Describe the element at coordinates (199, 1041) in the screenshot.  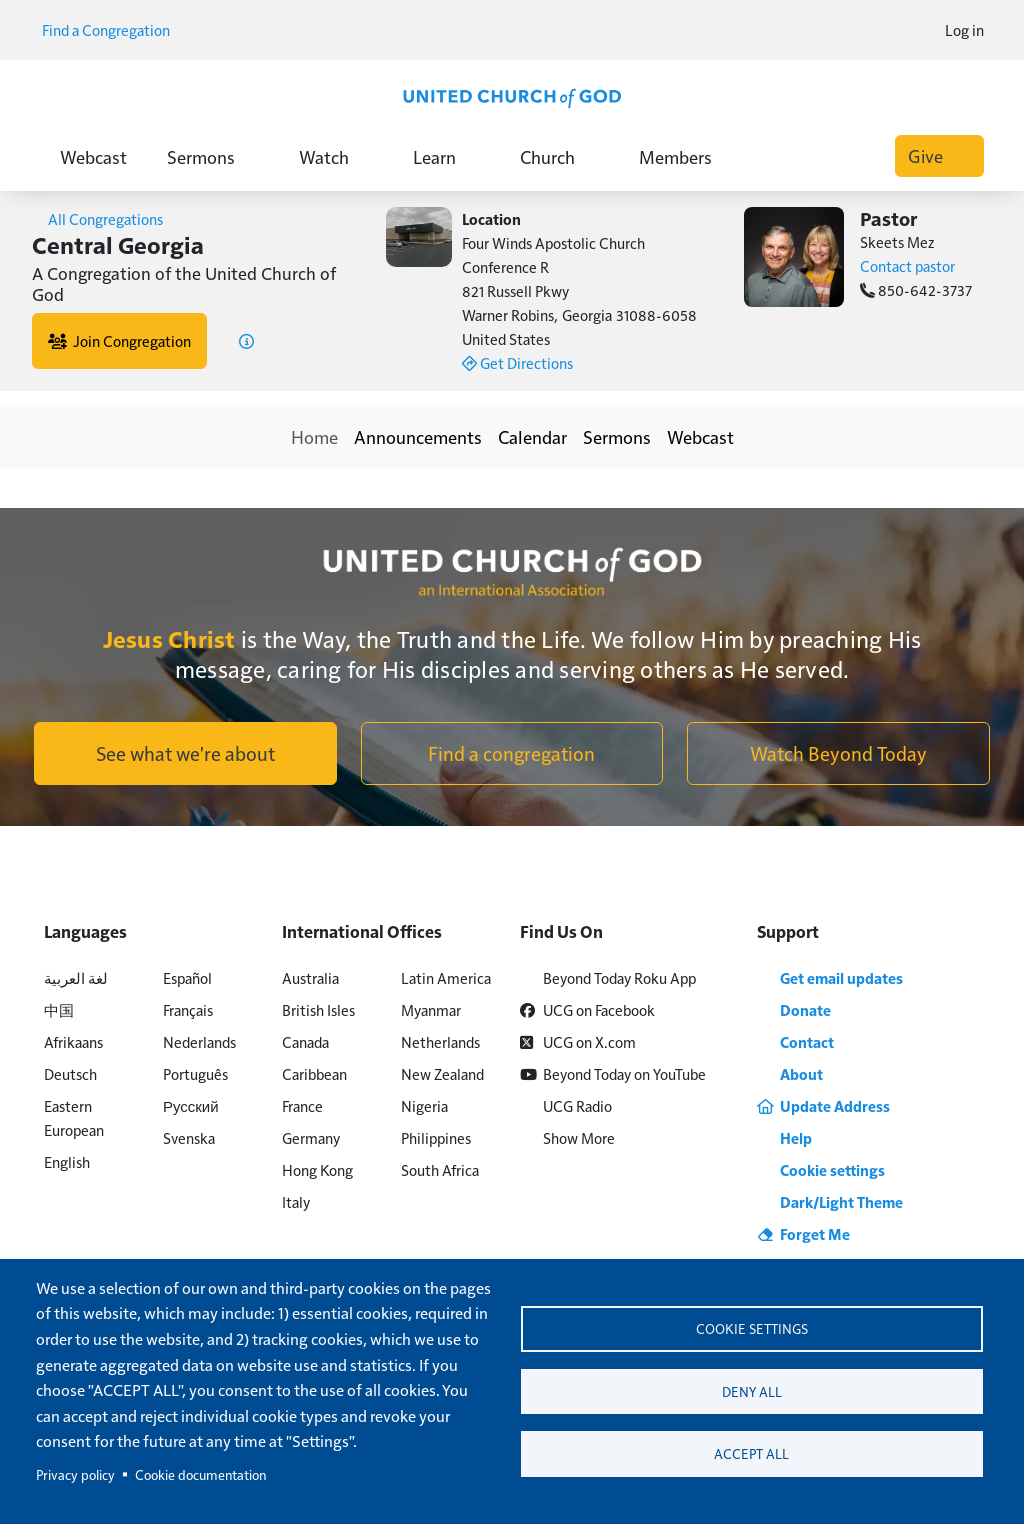
I see `Nederlands` at that location.